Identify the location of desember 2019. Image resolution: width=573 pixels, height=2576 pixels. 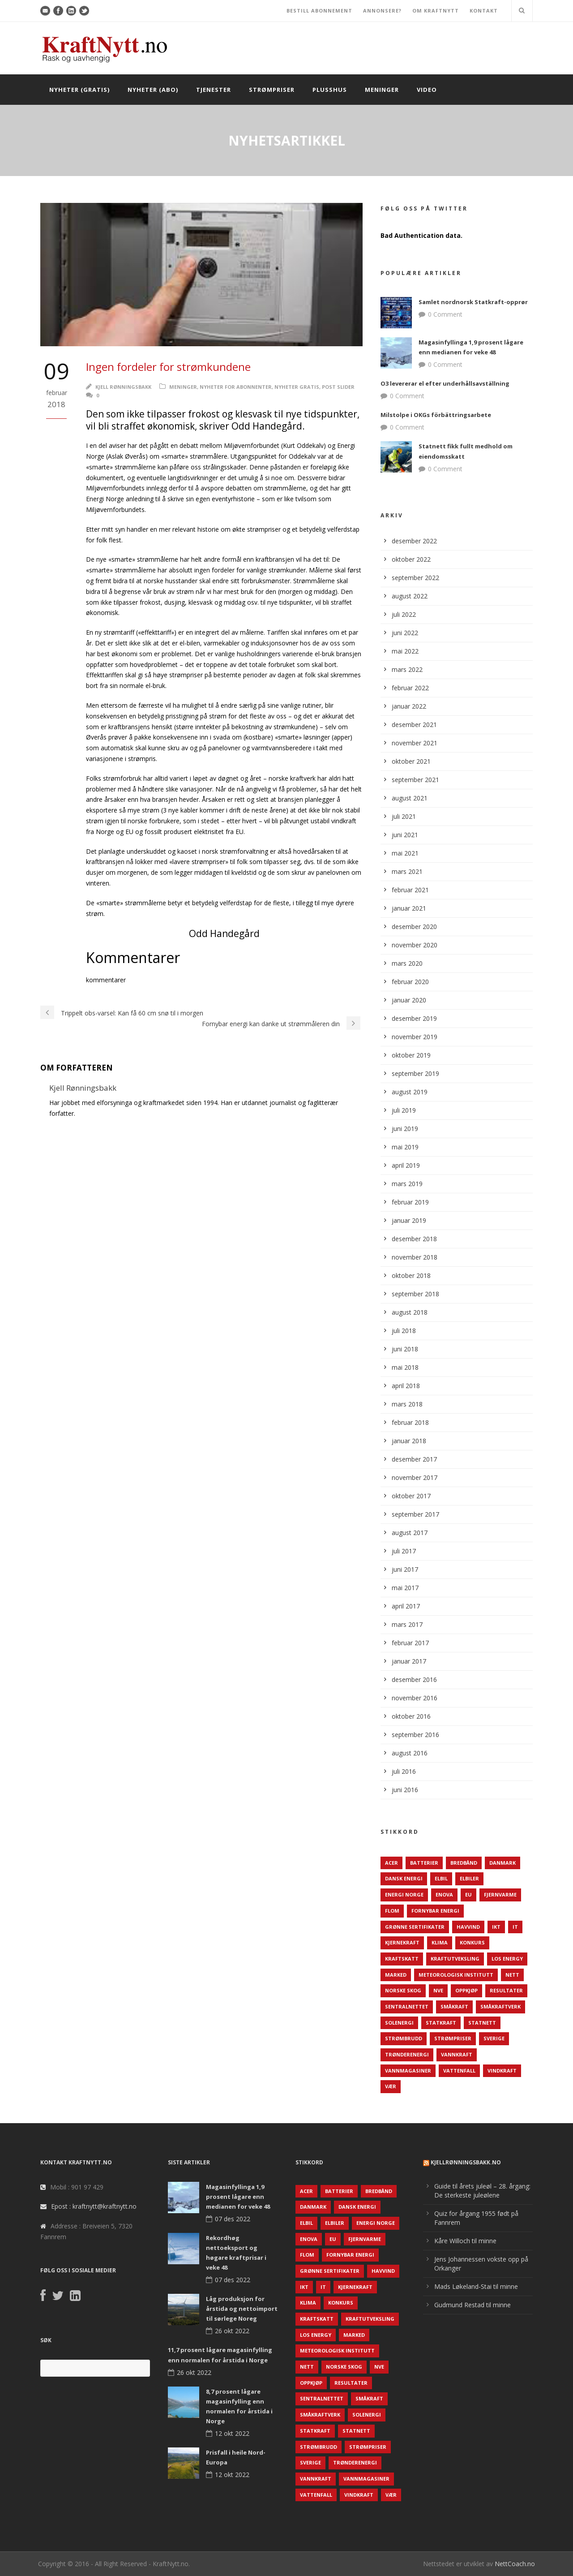
(414, 1018).